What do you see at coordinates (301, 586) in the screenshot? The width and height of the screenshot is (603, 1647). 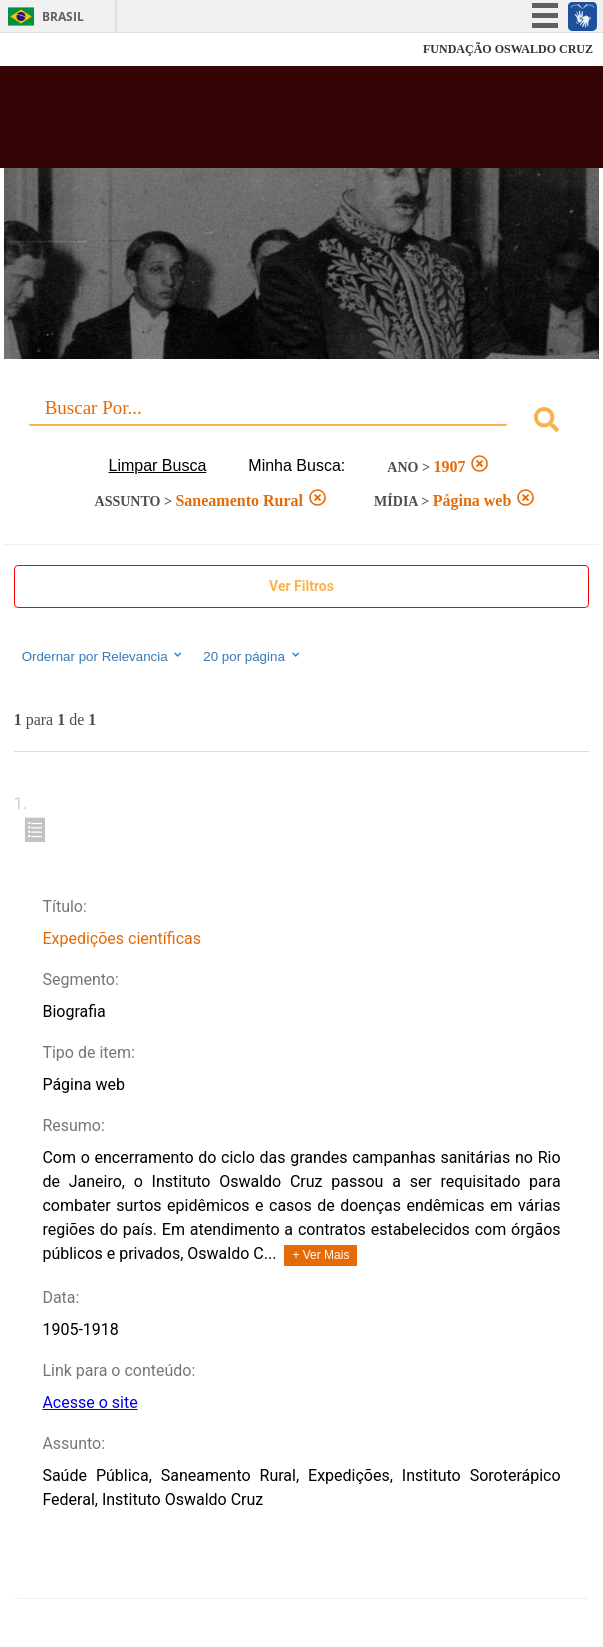 I see `Ver Filtros` at bounding box center [301, 586].